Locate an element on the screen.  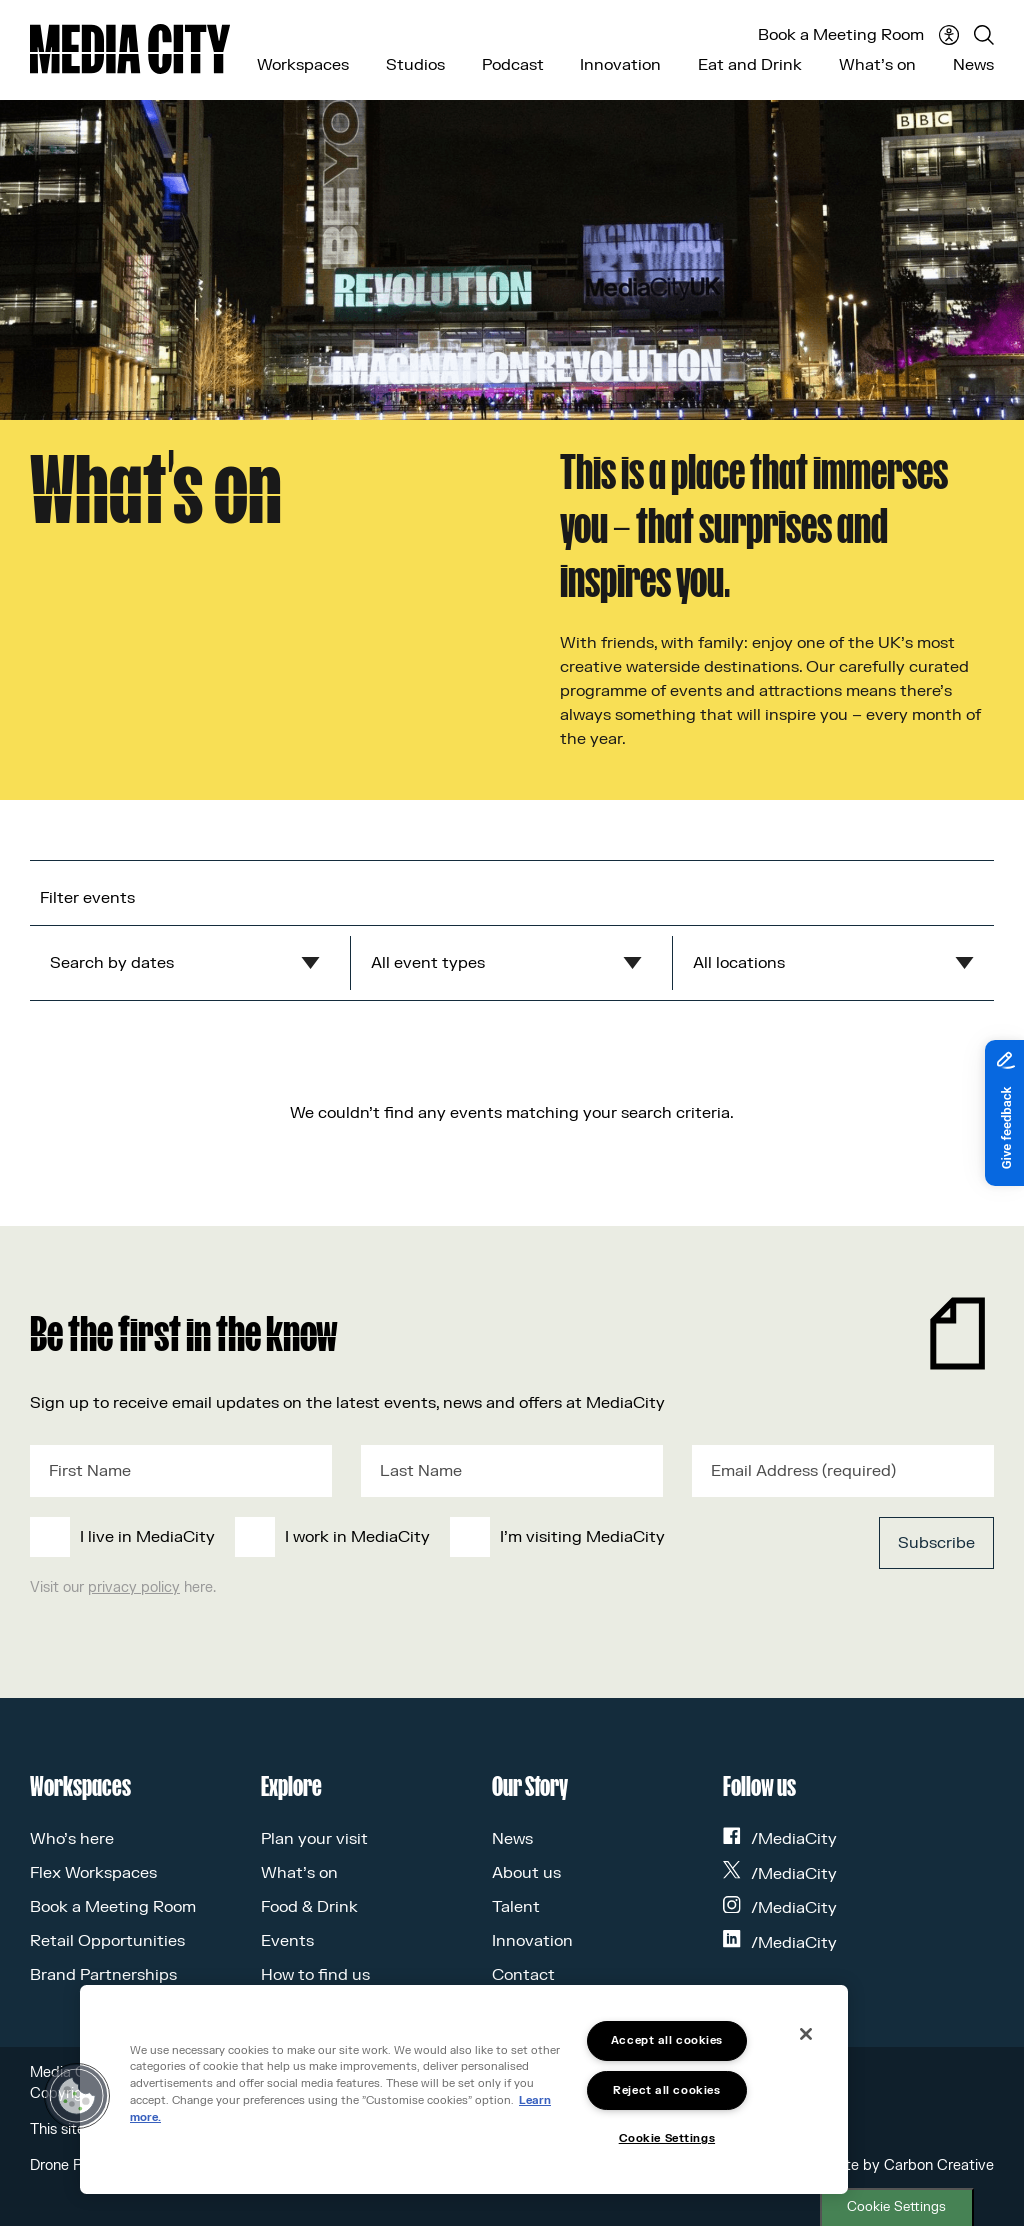
[button] is located at coordinates (77, 2096).